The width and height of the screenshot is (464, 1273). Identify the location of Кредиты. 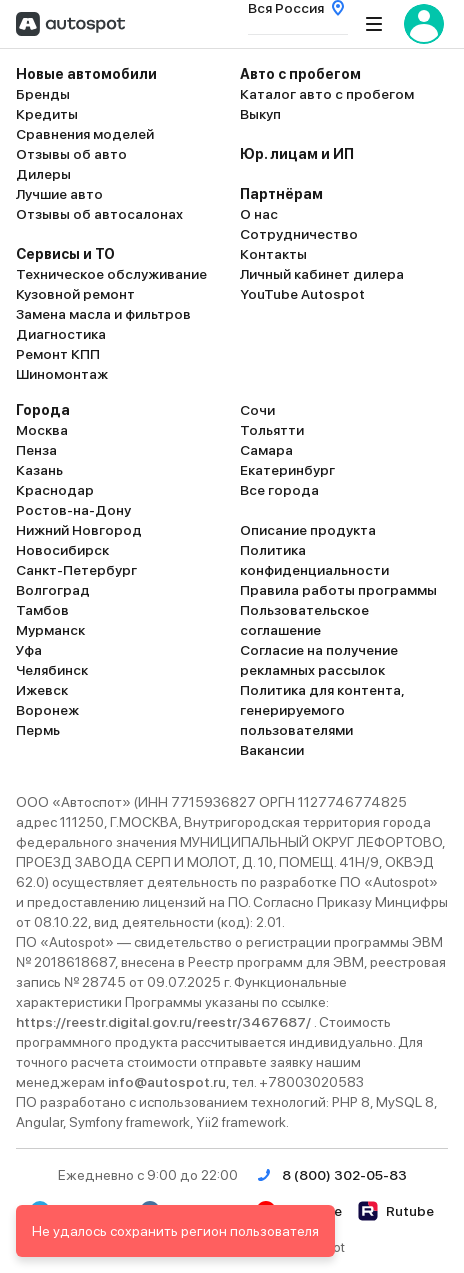
(47, 114).